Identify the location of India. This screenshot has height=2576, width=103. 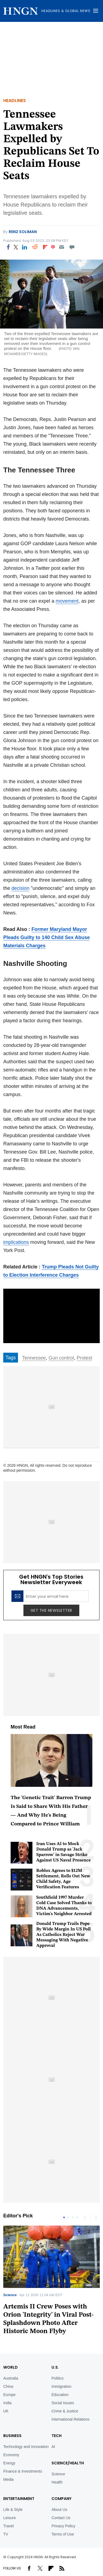
(7, 2403).